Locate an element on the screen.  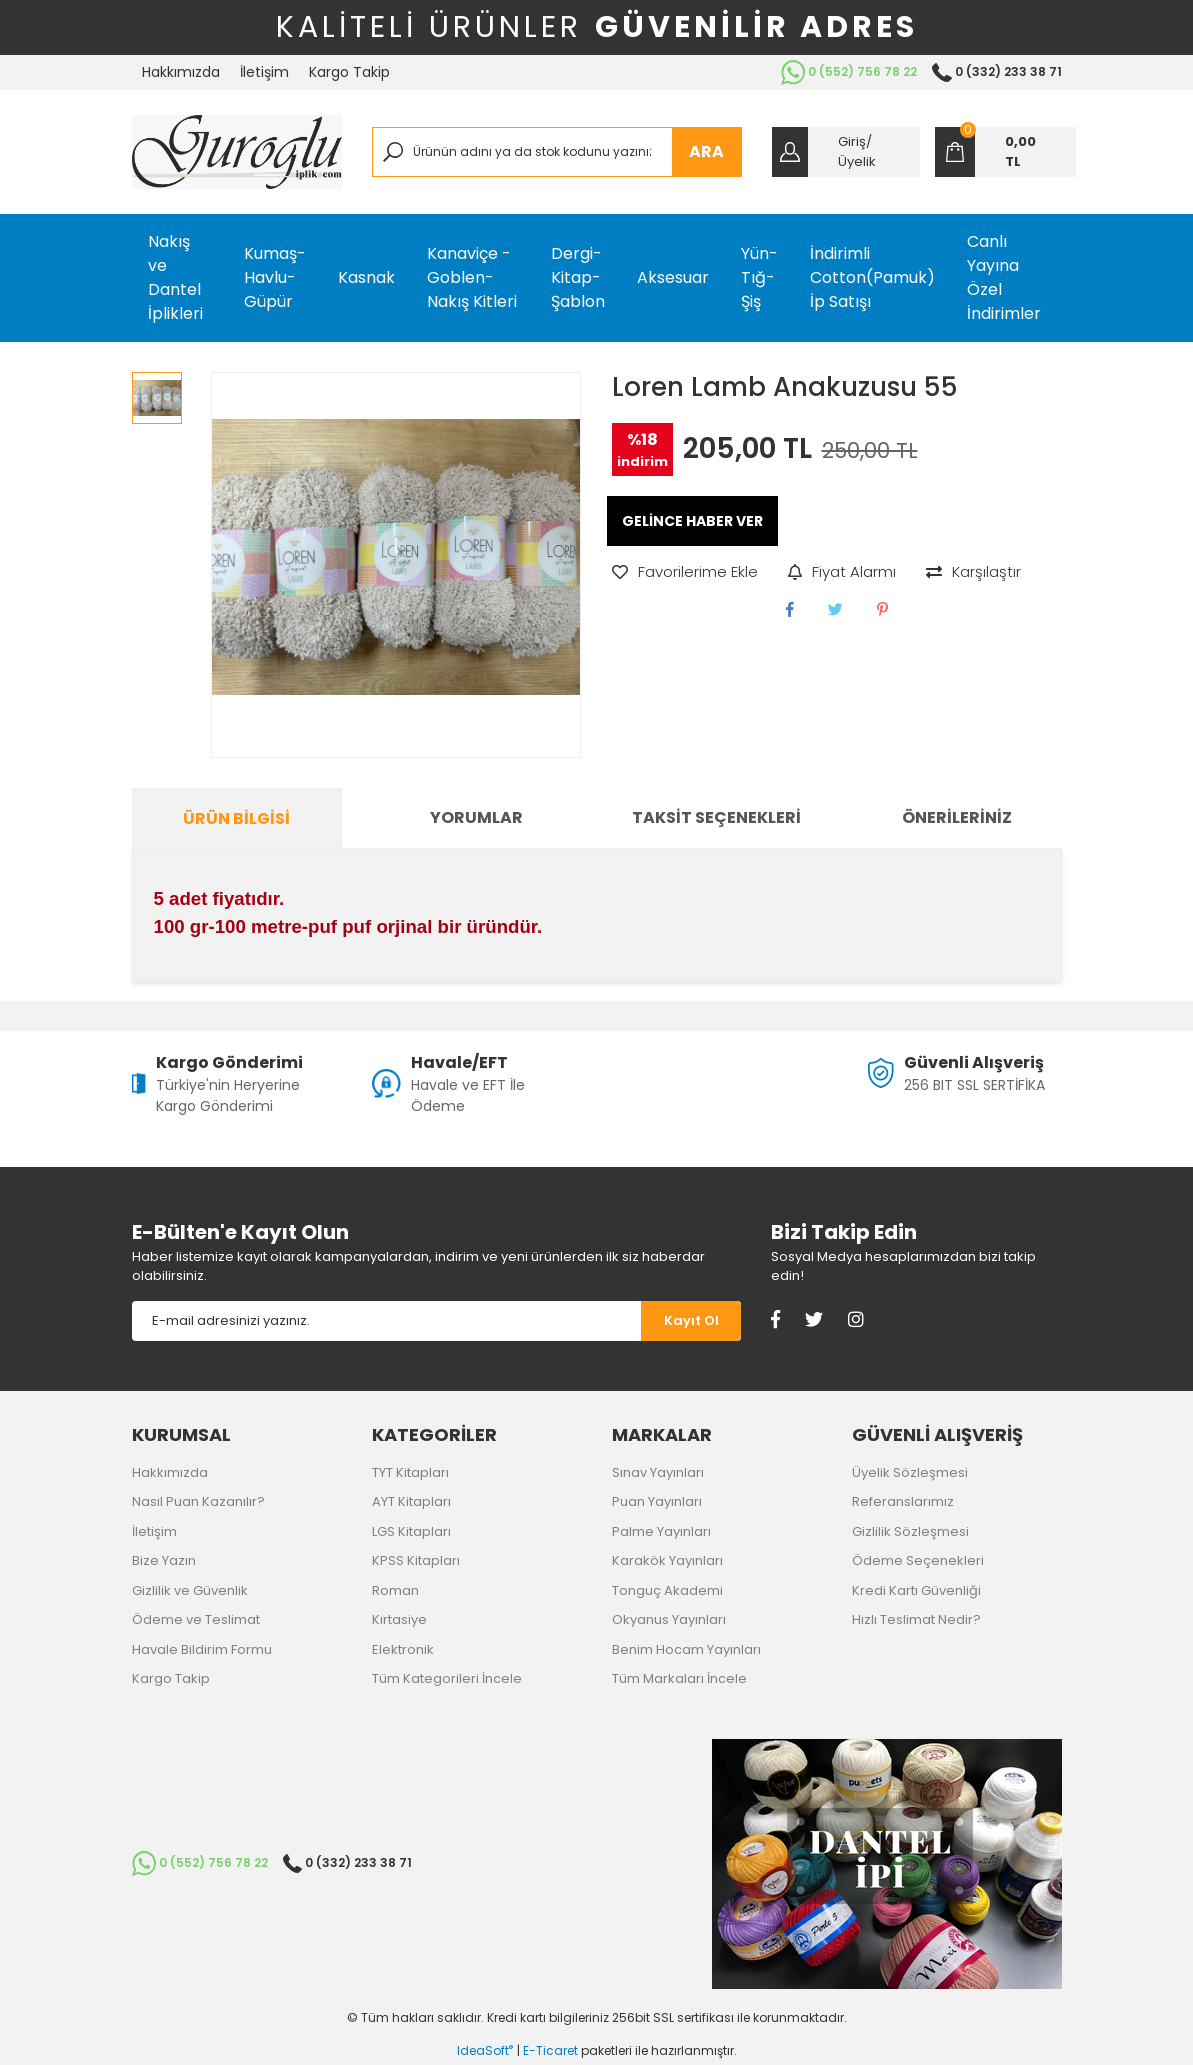
LGS Kitapları is located at coordinates (411, 1531).